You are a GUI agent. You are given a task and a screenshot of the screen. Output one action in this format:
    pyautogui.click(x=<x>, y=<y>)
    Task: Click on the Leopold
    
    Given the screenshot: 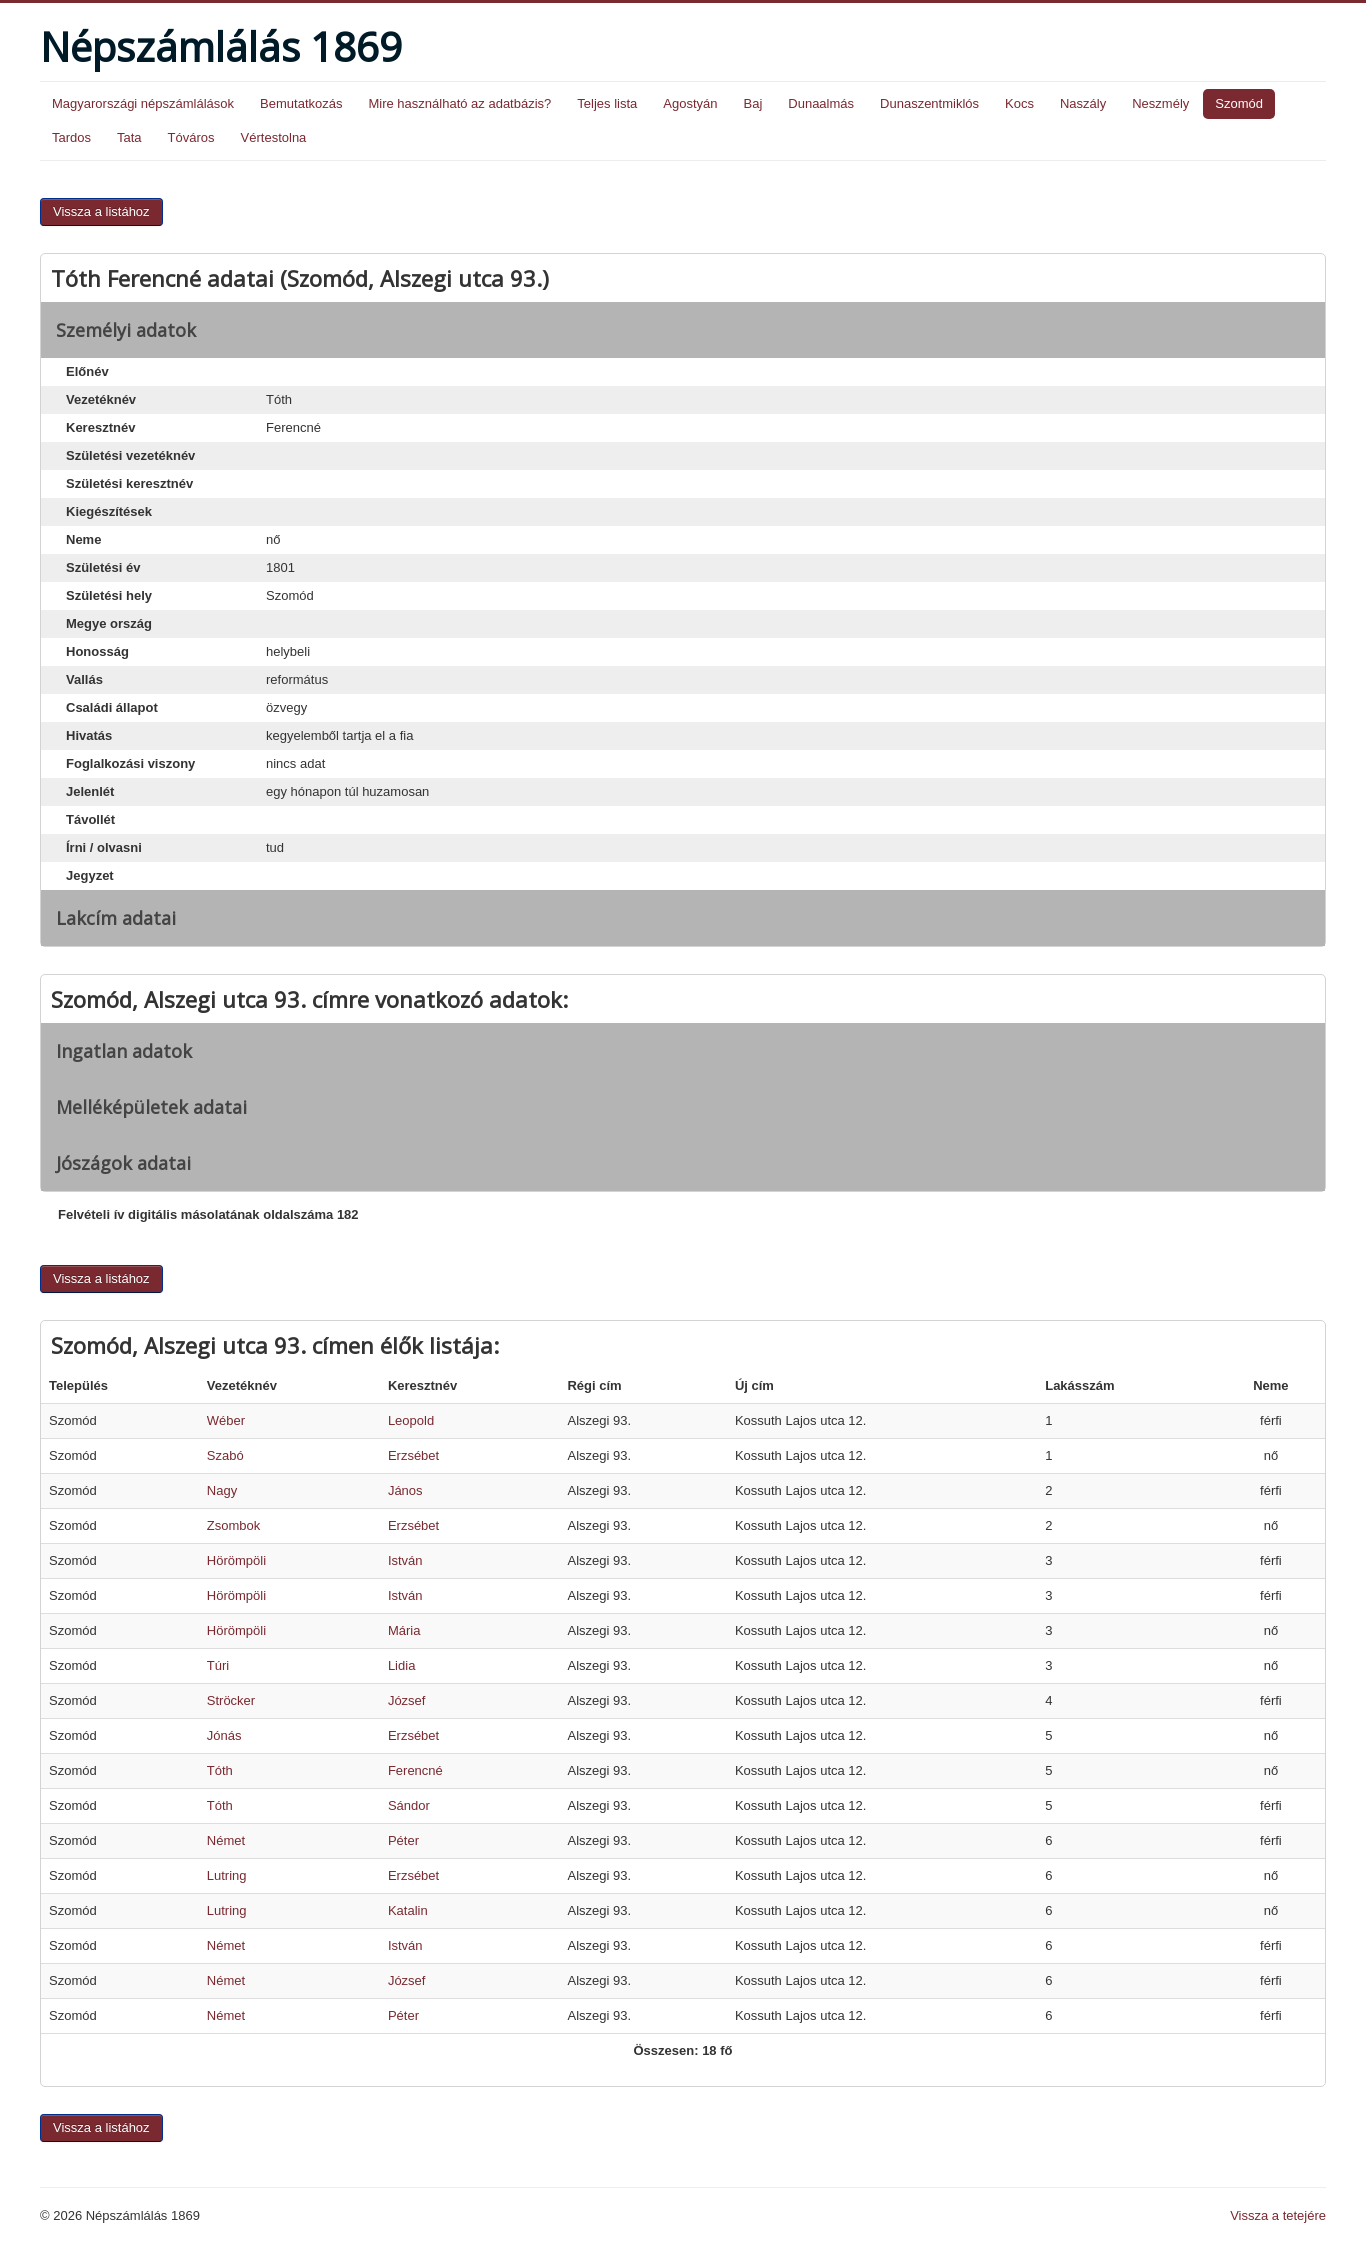 What is the action you would take?
    pyautogui.click(x=411, y=1420)
    